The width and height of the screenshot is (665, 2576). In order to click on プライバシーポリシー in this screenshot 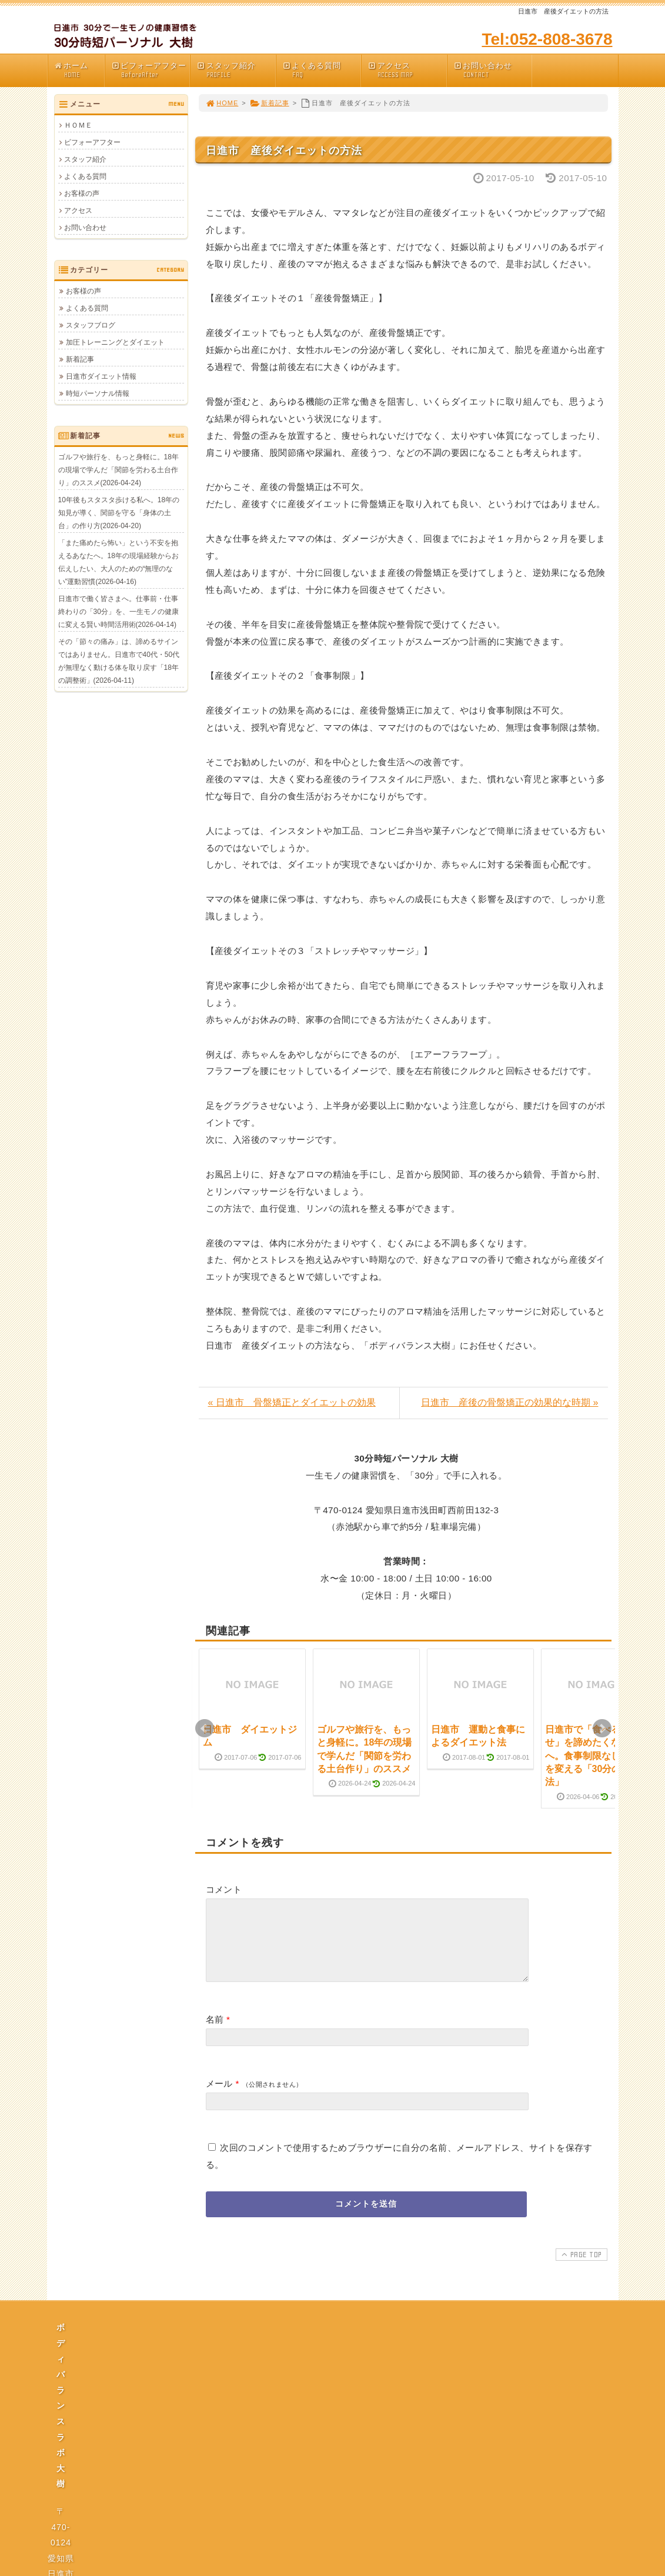, I will do `click(336, 2450)`.